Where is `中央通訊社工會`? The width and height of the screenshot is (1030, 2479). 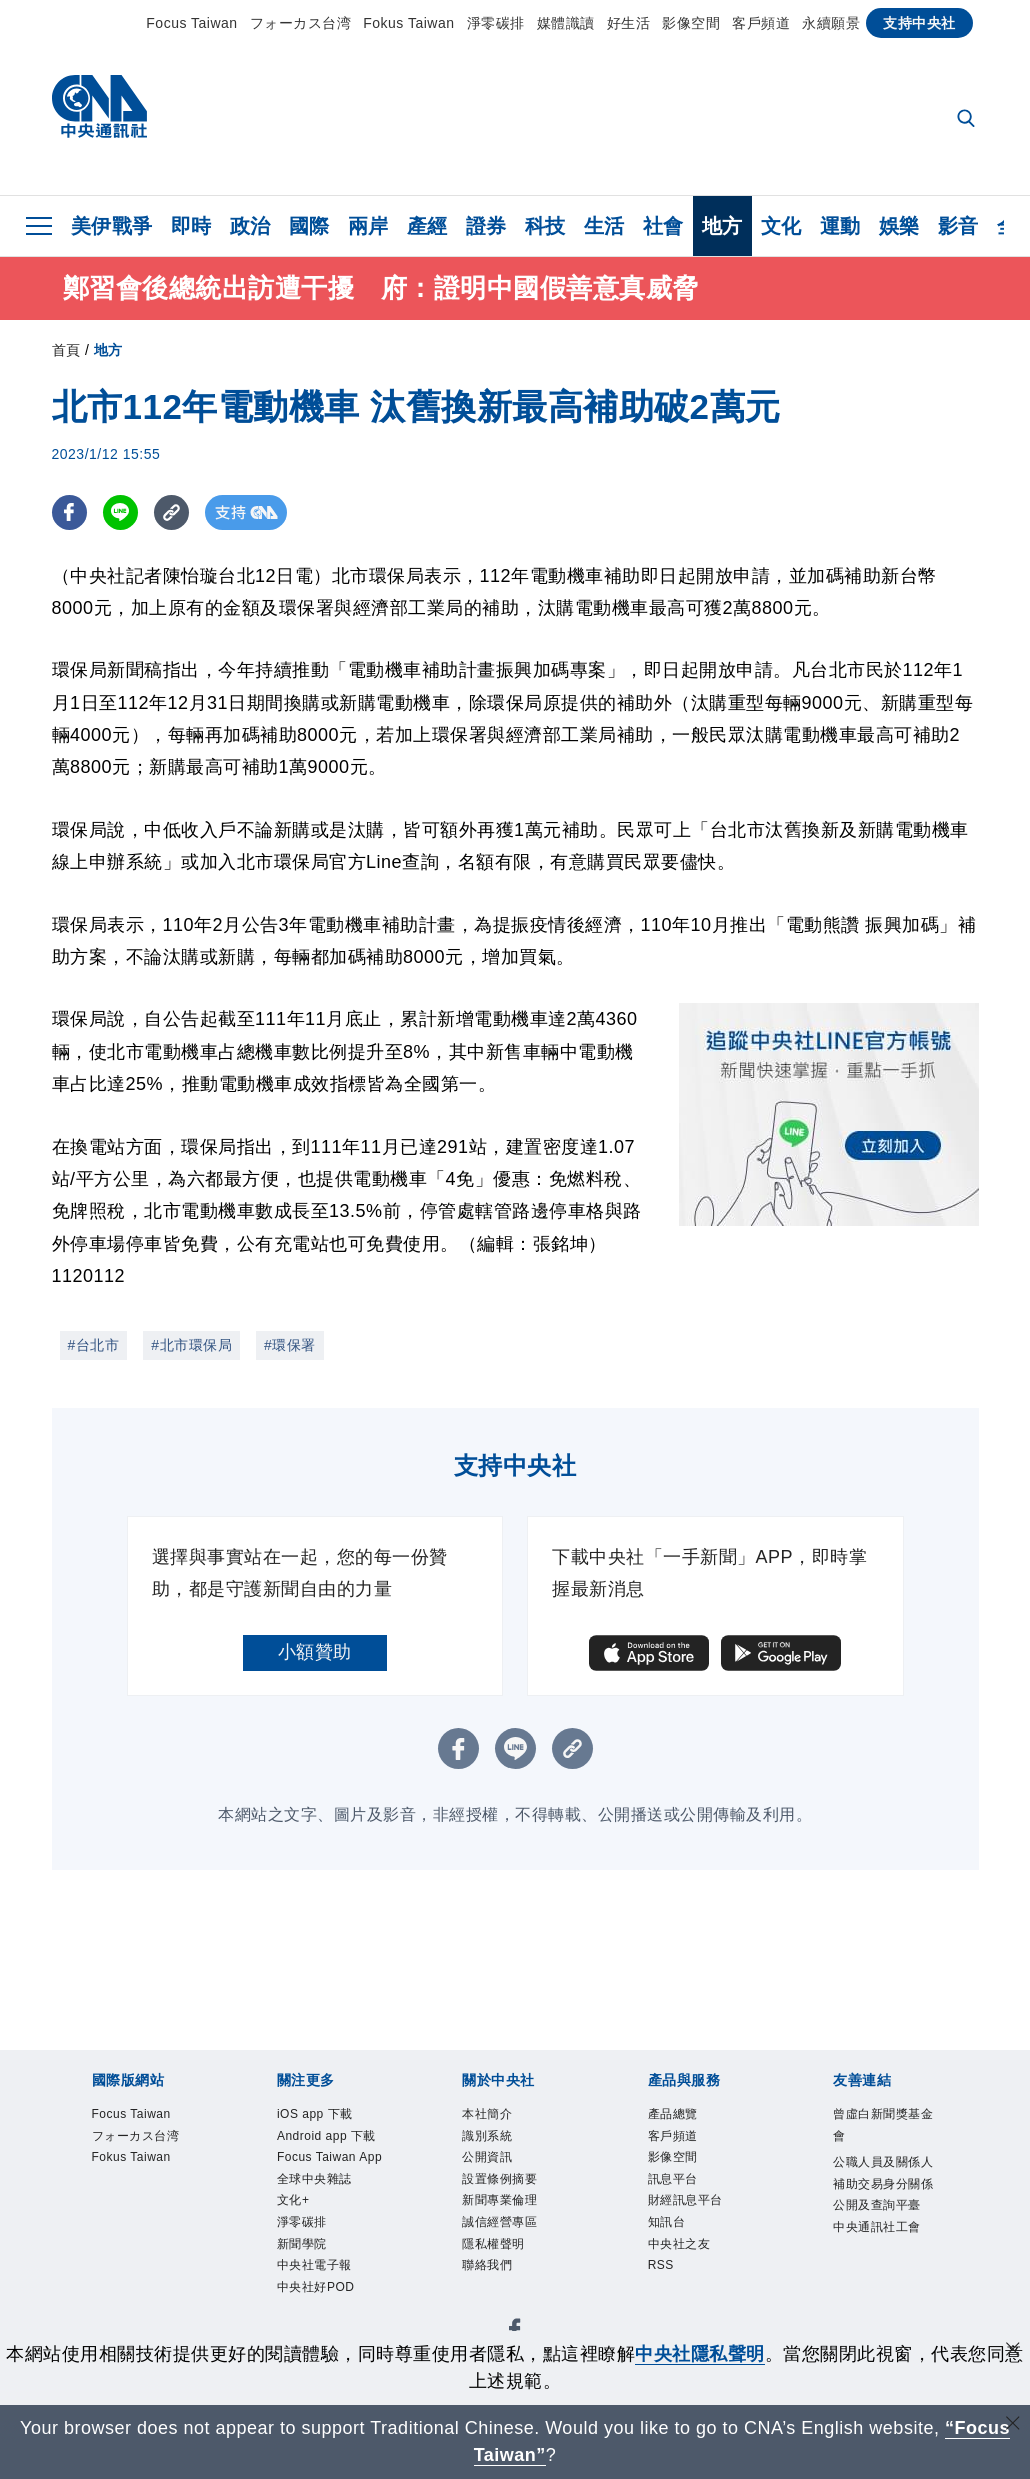
中央通訊社工會 is located at coordinates (877, 2227).